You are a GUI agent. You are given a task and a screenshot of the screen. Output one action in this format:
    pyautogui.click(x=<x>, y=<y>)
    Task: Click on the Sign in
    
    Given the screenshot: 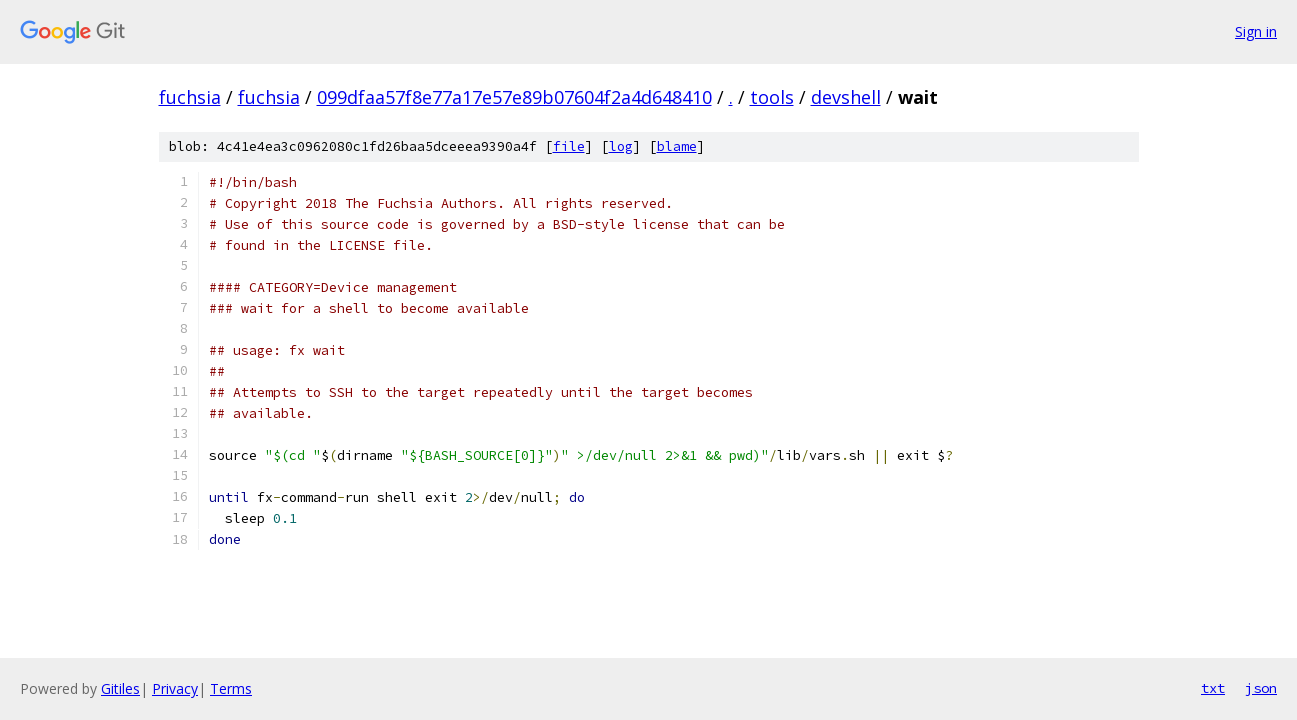 What is the action you would take?
    pyautogui.click(x=1256, y=31)
    